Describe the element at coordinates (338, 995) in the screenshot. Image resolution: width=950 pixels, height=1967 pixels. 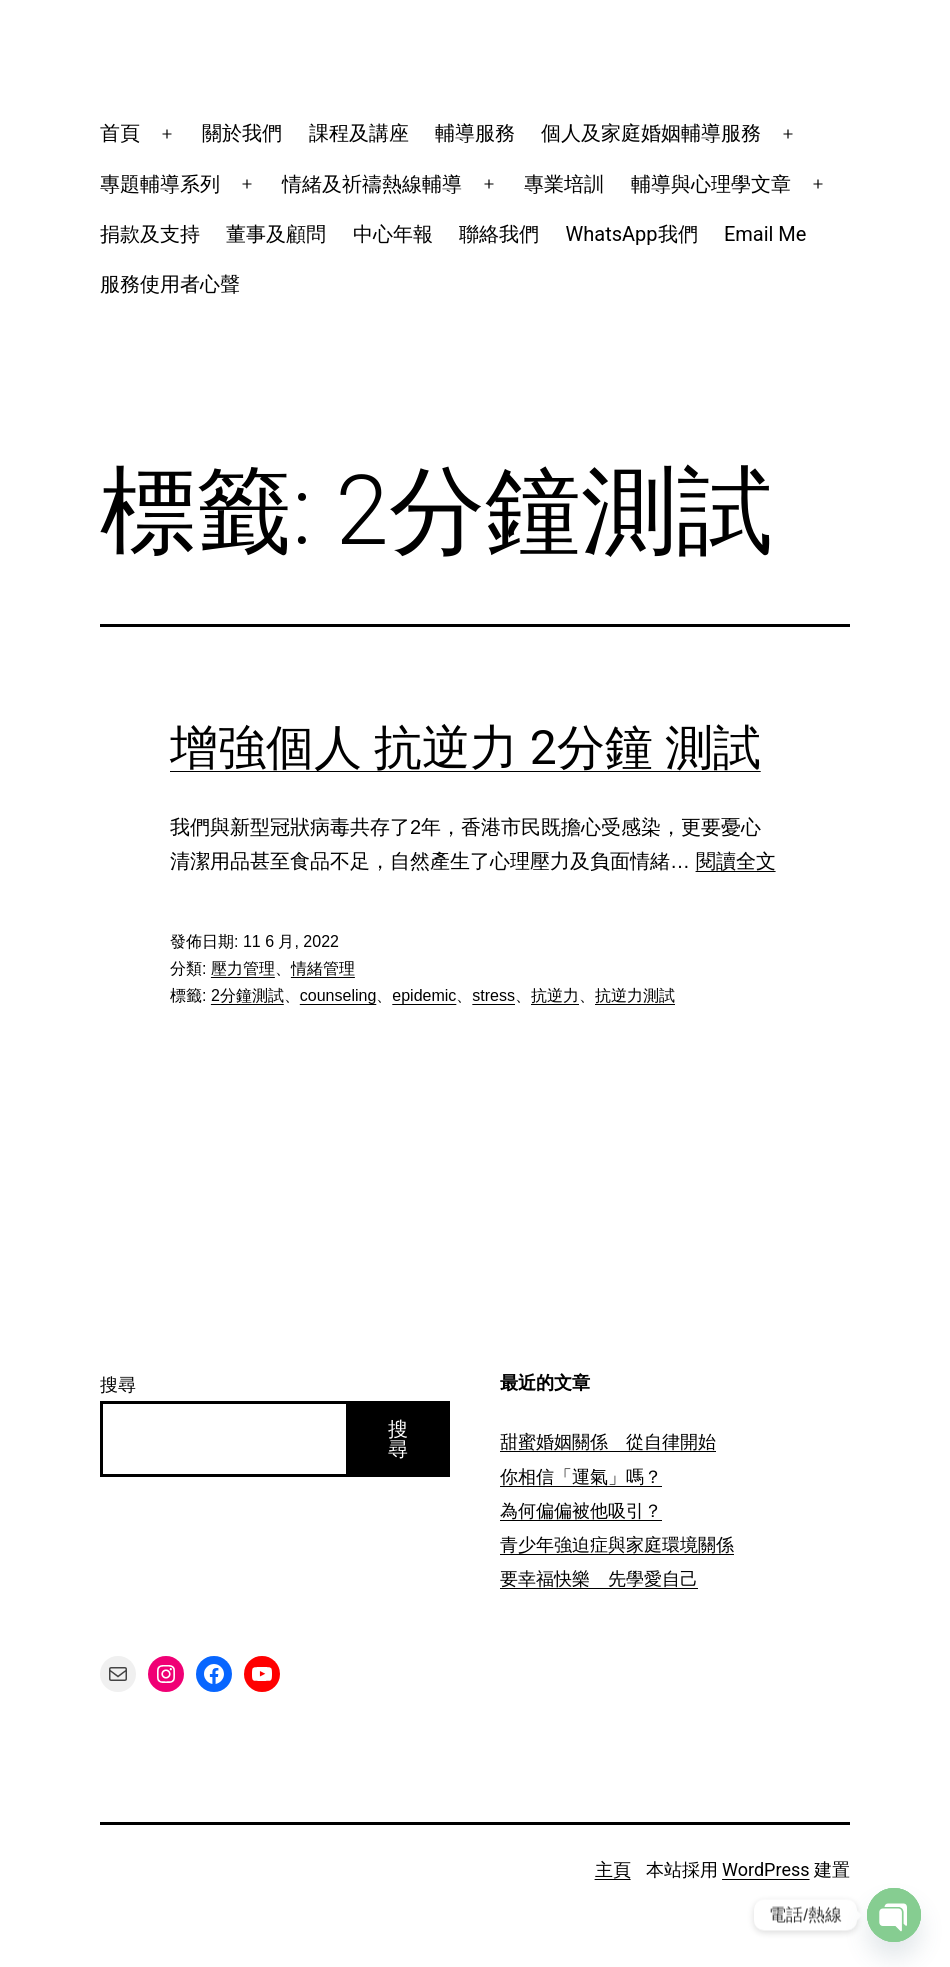
I see `counseling` at that location.